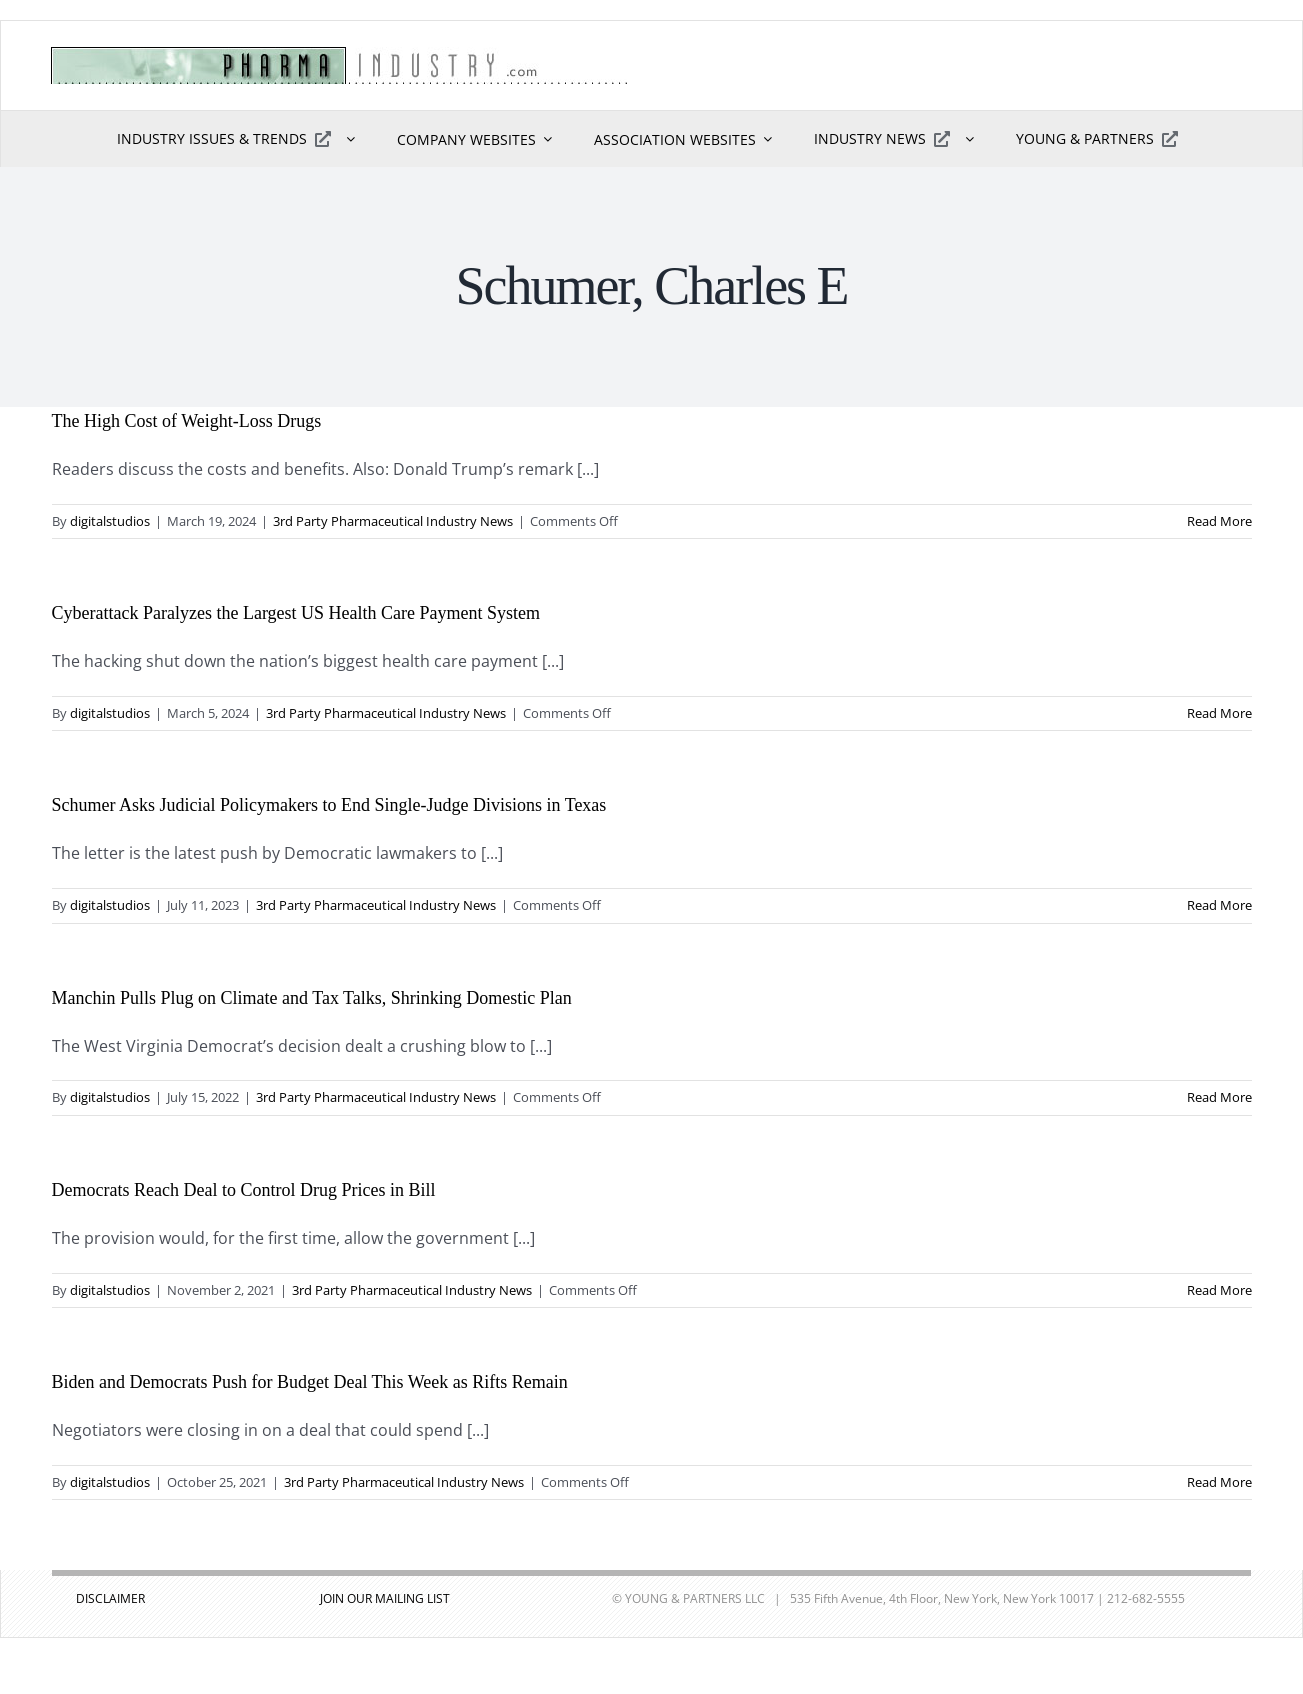 The image size is (1303, 1694). What do you see at coordinates (110, 1598) in the screenshot?
I see `DISCLAIMER` at bounding box center [110, 1598].